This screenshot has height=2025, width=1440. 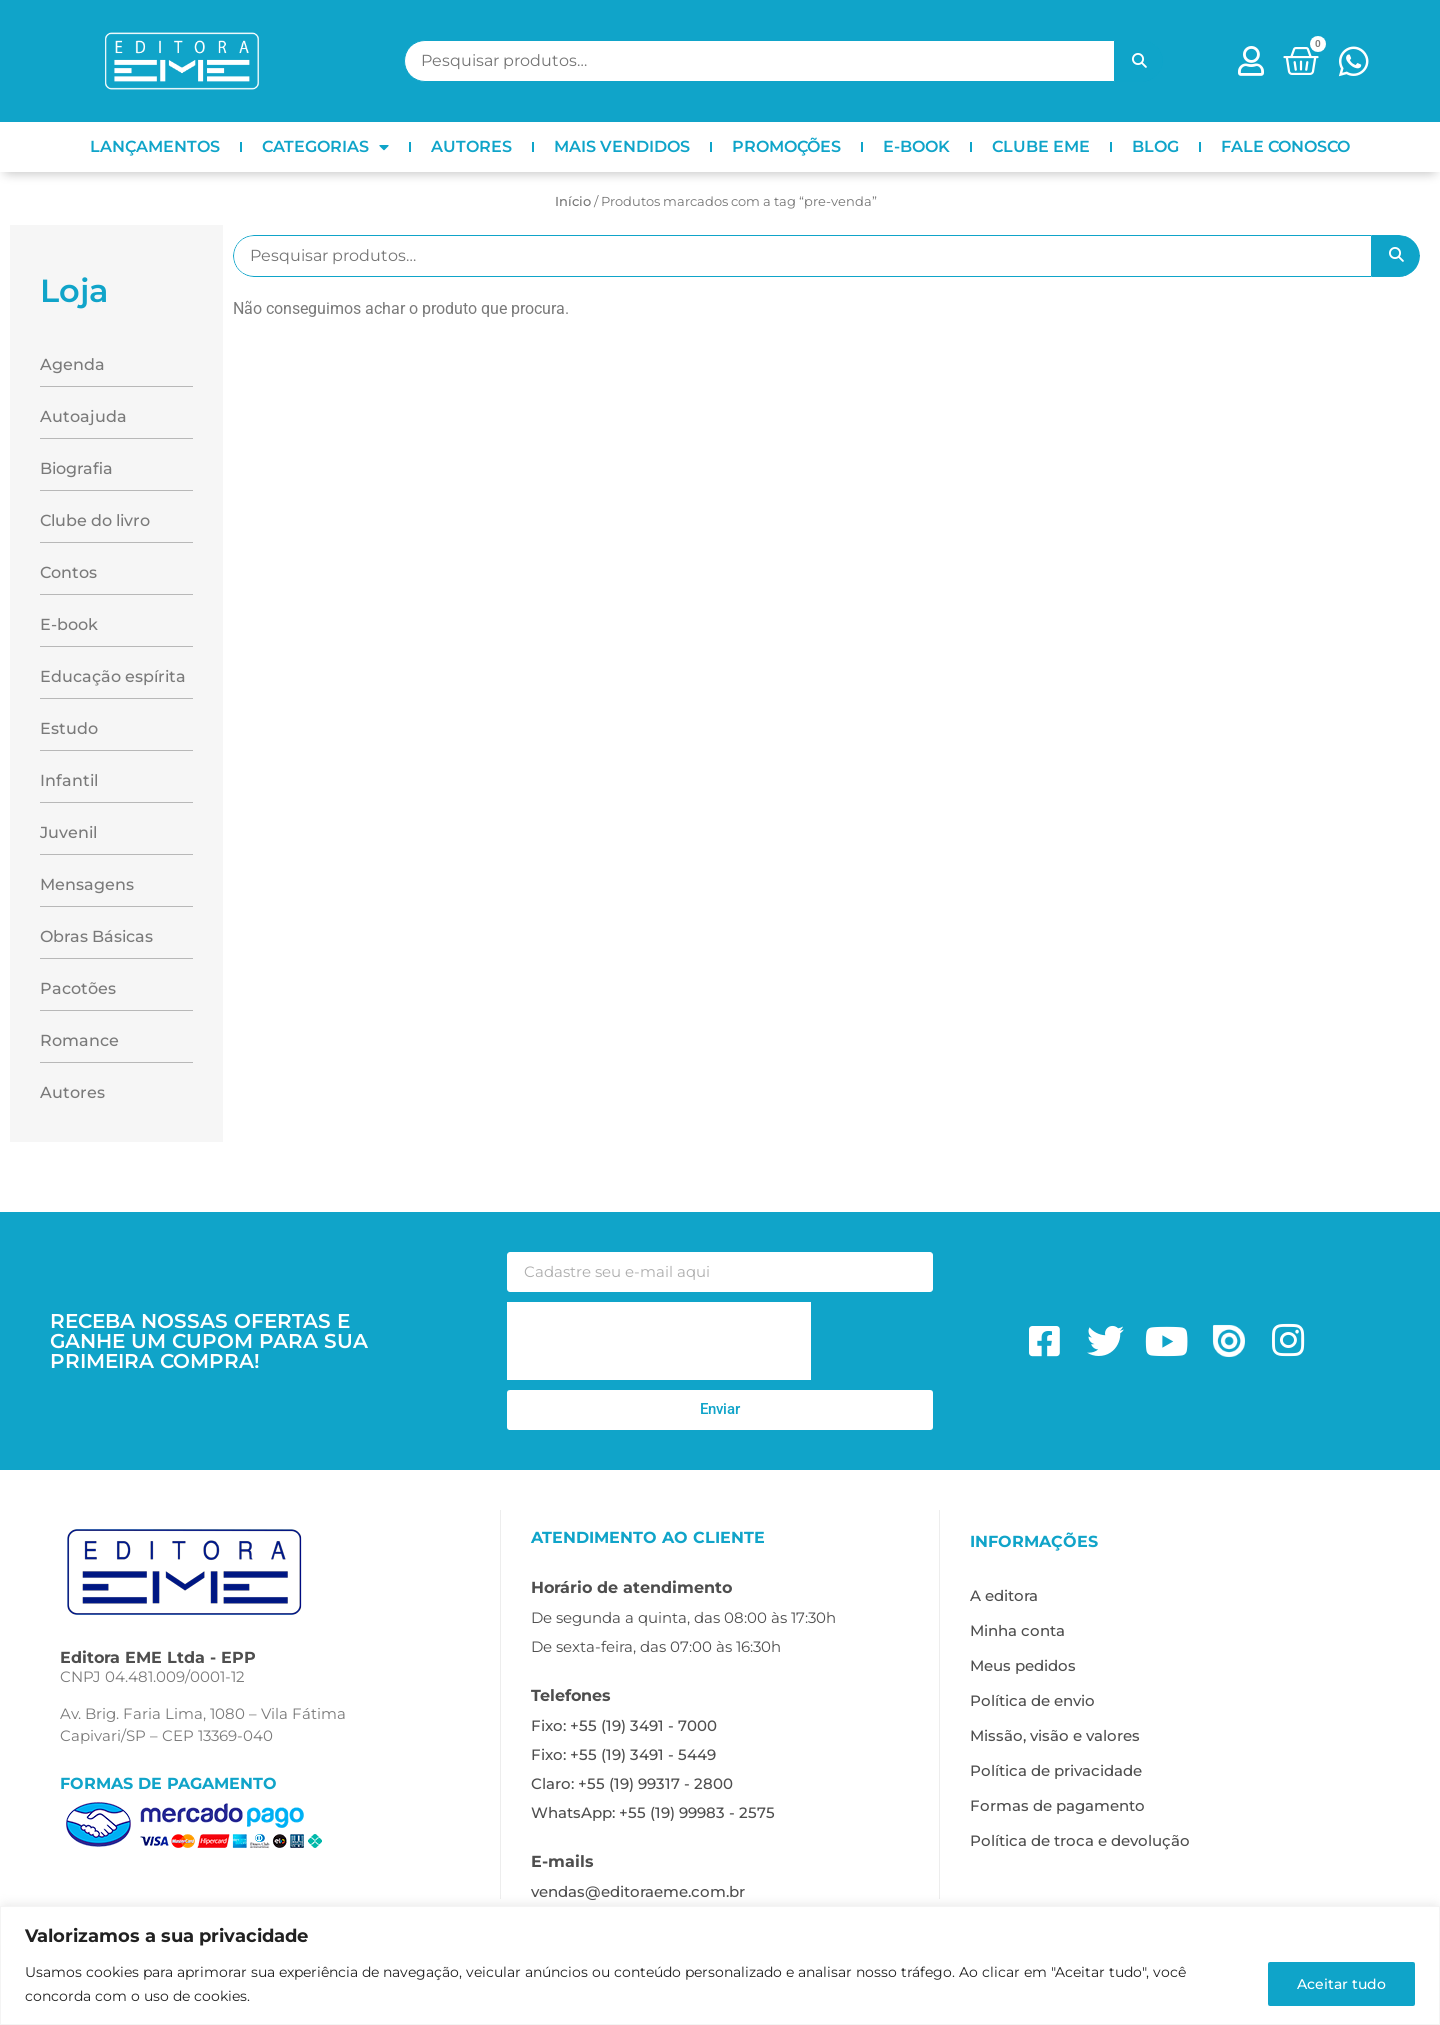 What do you see at coordinates (916, 146) in the screenshot?
I see `E-BOOK` at bounding box center [916, 146].